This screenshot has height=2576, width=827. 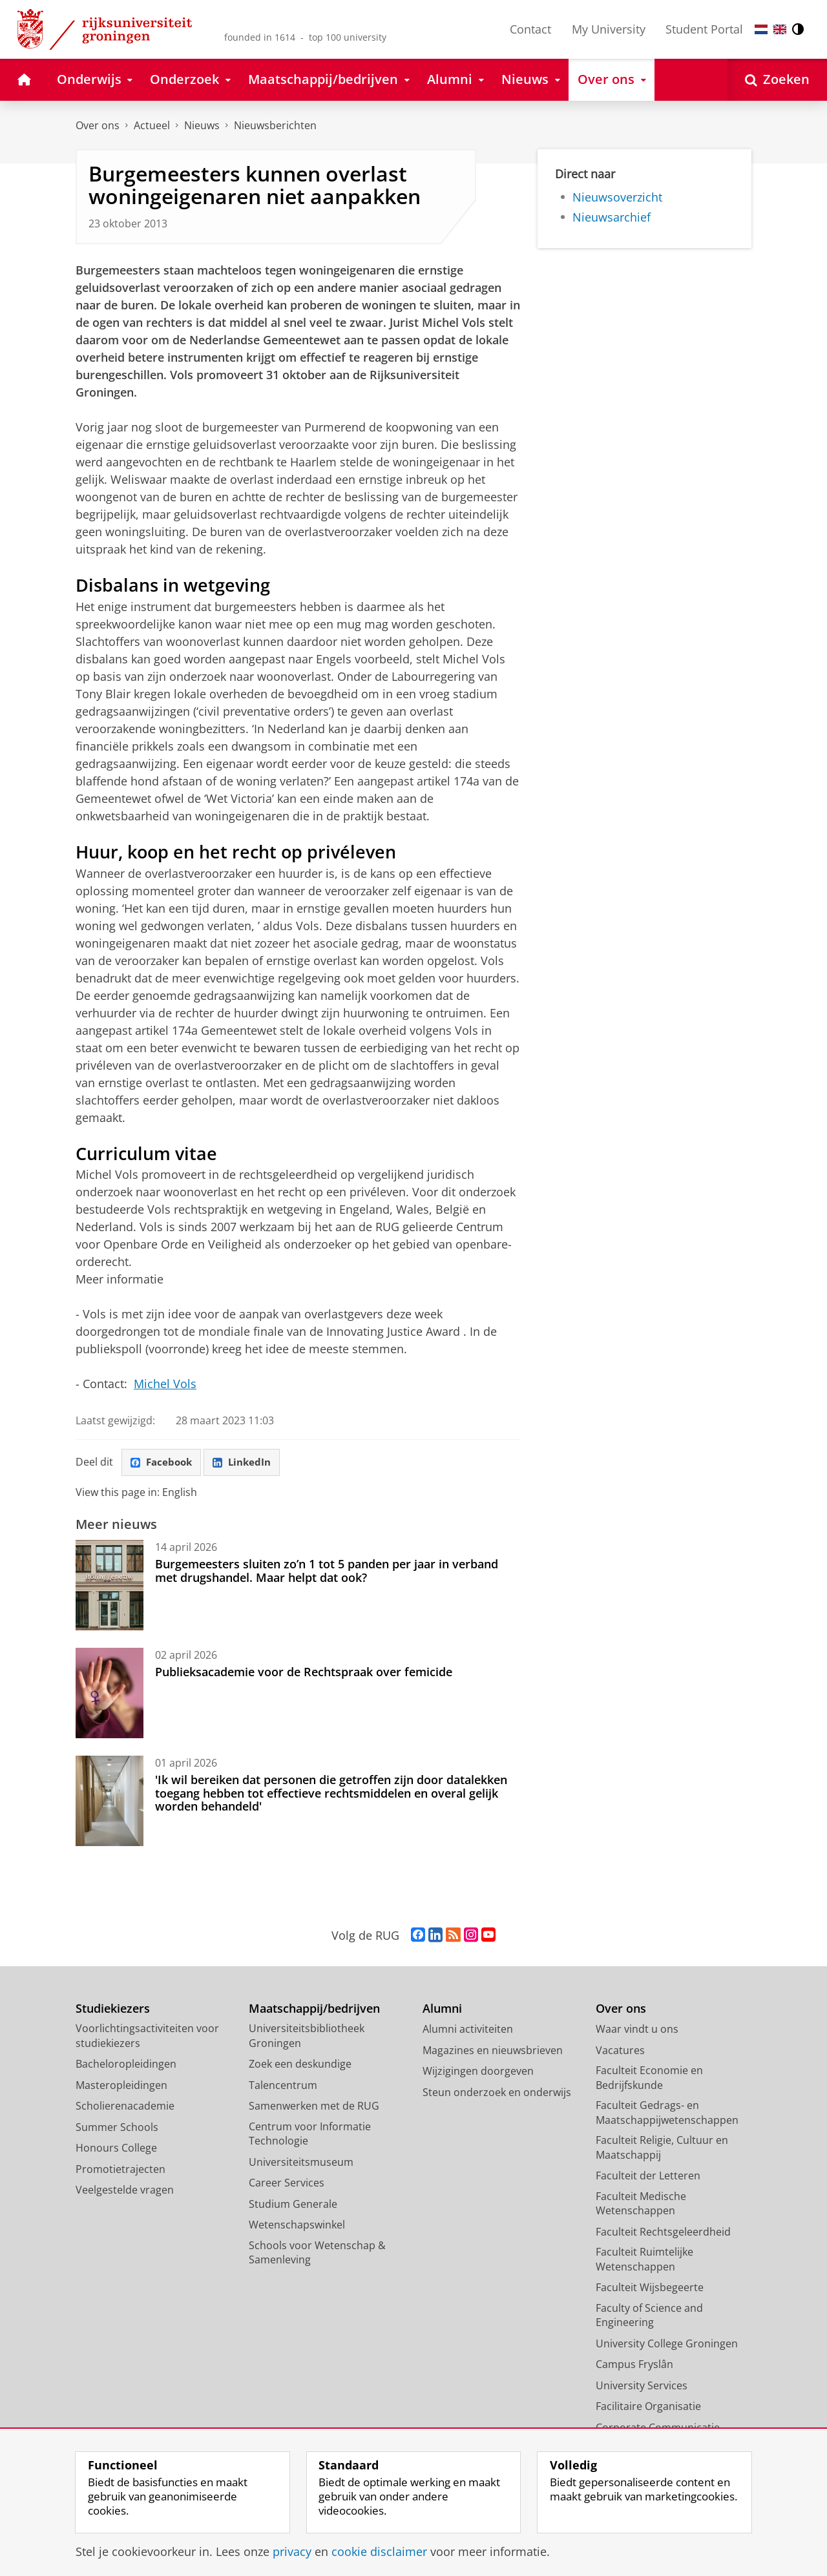 I want to click on [Publieksacademie voor de Rechtspraak over femicide], so click(x=109, y=1694).